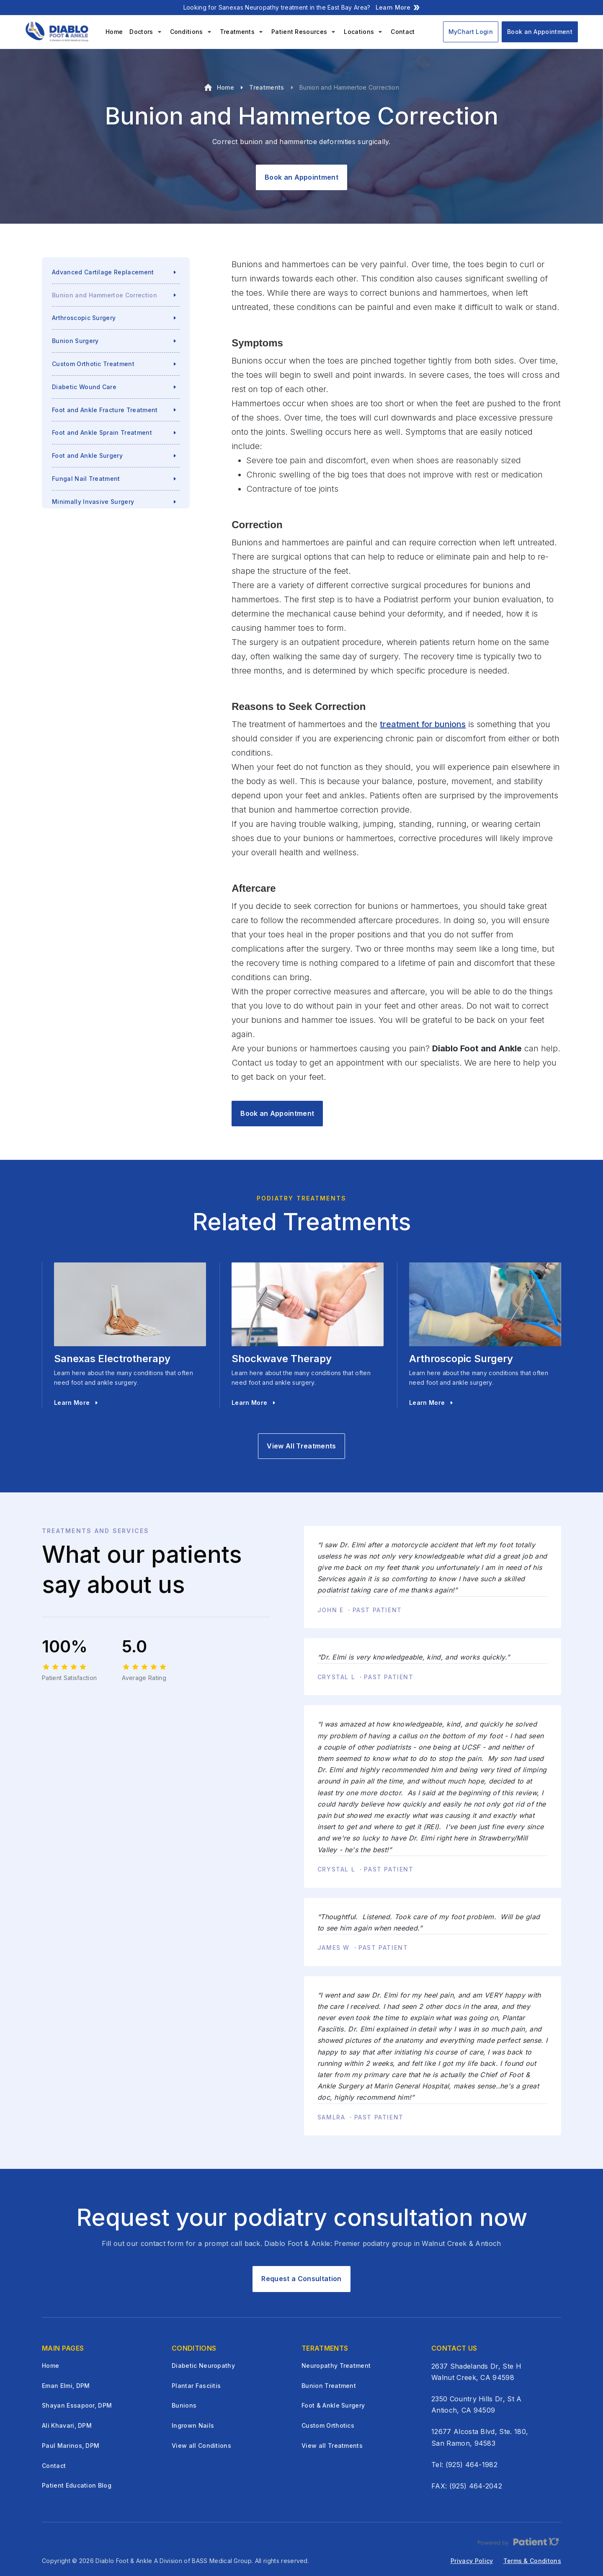  I want to click on treatment for bunions, so click(423, 724).